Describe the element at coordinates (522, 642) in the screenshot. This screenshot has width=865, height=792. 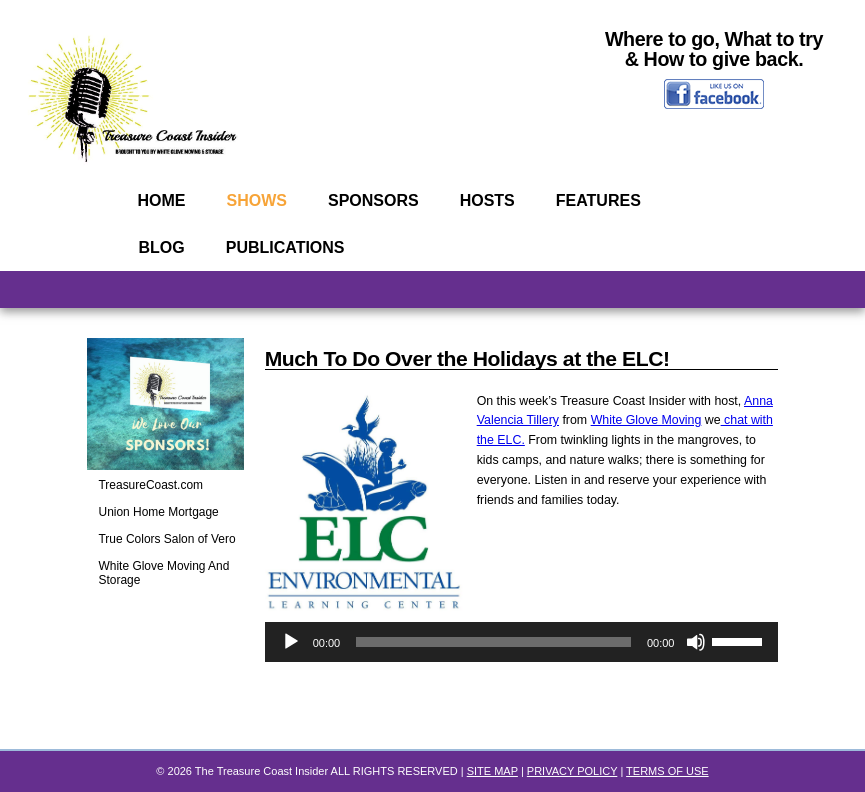
I see `[application]` at that location.